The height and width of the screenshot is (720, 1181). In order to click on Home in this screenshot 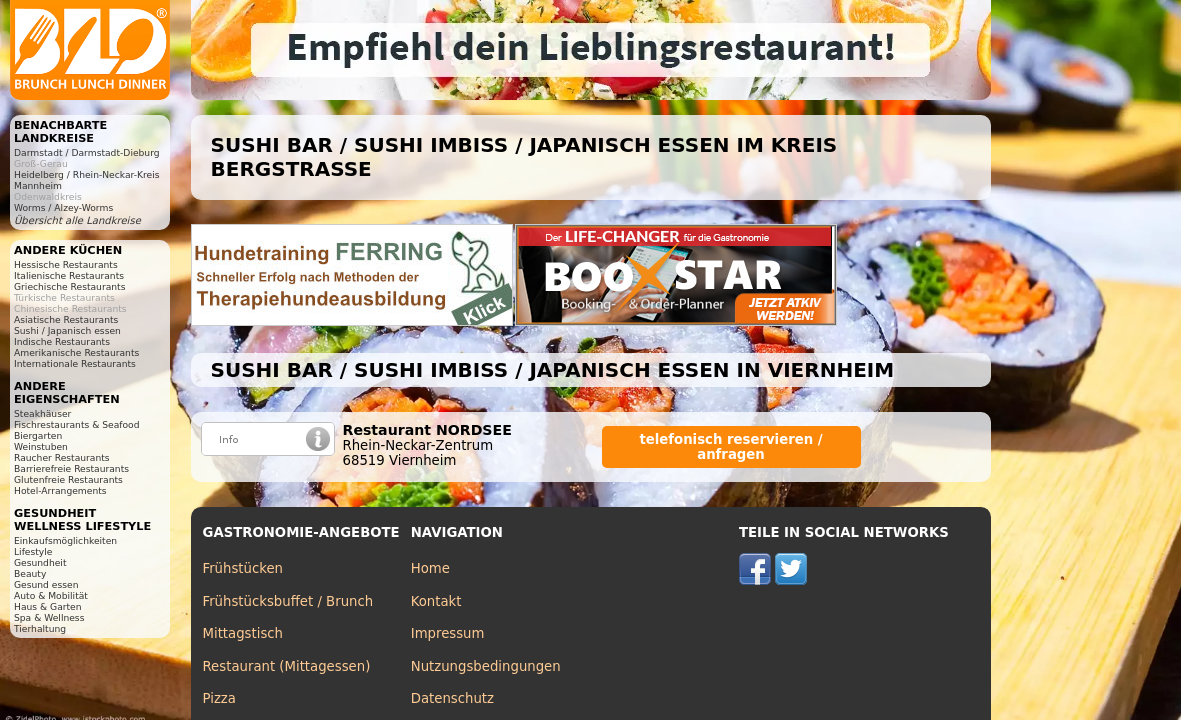, I will do `click(430, 568)`.